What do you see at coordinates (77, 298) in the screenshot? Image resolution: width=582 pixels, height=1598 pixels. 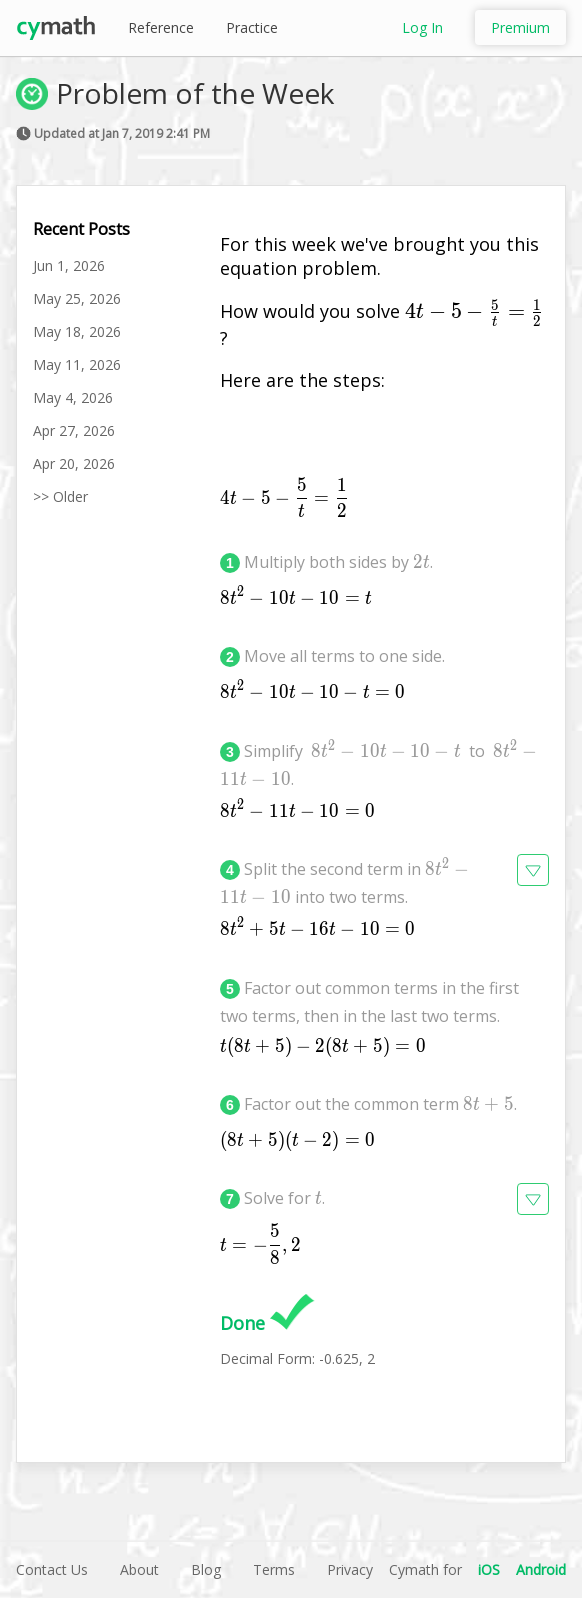 I see `May 25, 2026` at bounding box center [77, 298].